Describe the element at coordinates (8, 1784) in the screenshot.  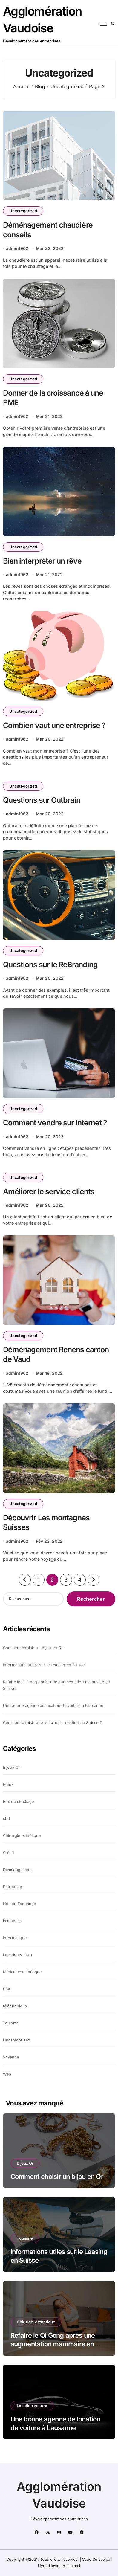
I see `Botox` at that location.